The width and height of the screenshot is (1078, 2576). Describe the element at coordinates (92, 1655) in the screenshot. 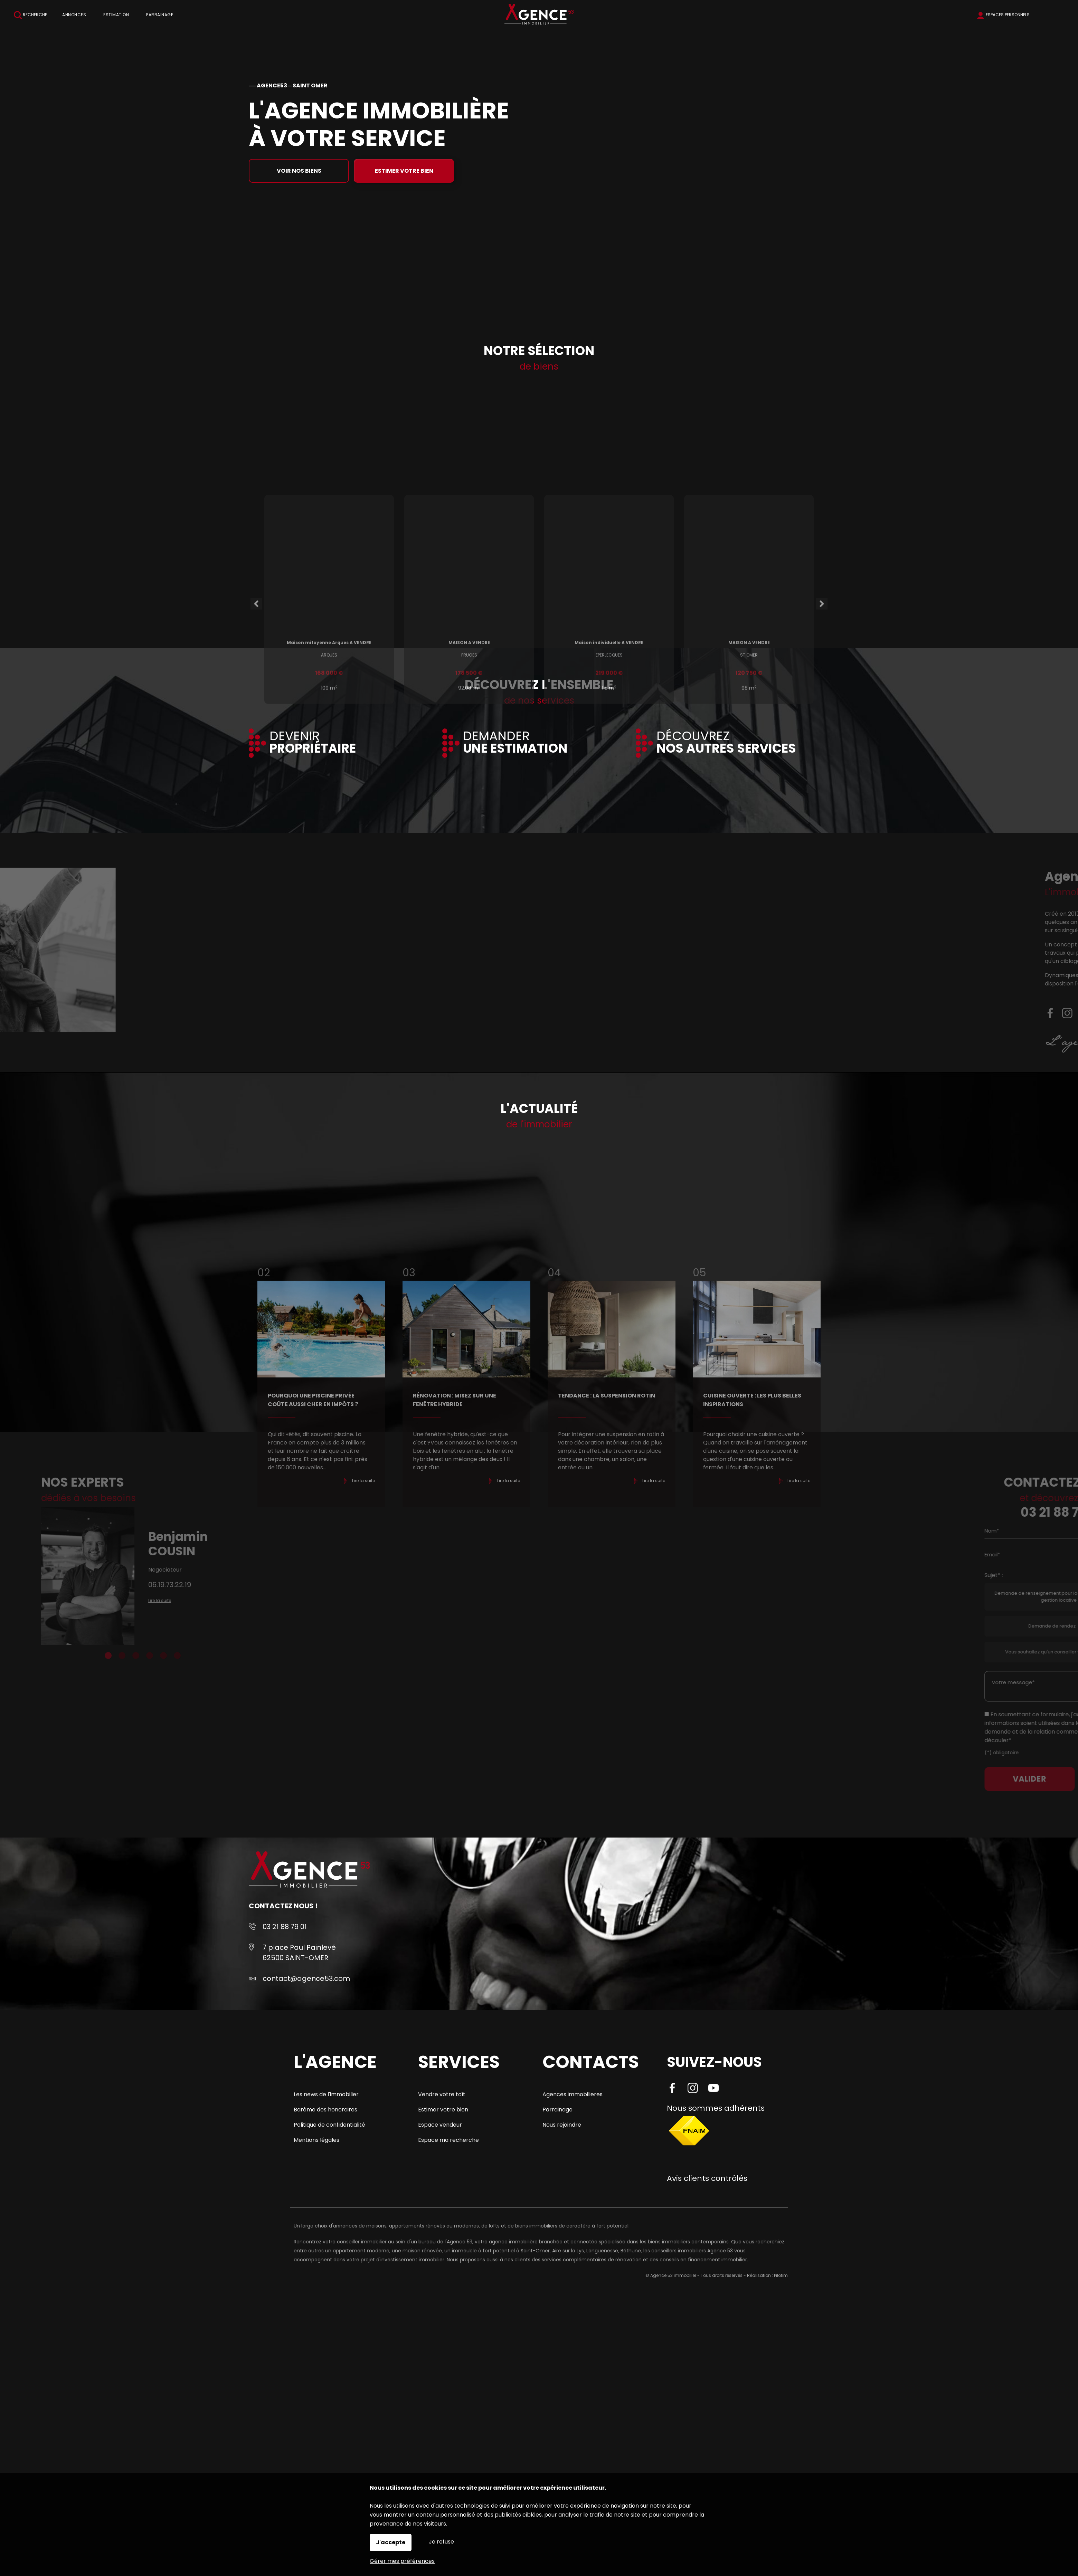

I see `3 [tab]` at that location.